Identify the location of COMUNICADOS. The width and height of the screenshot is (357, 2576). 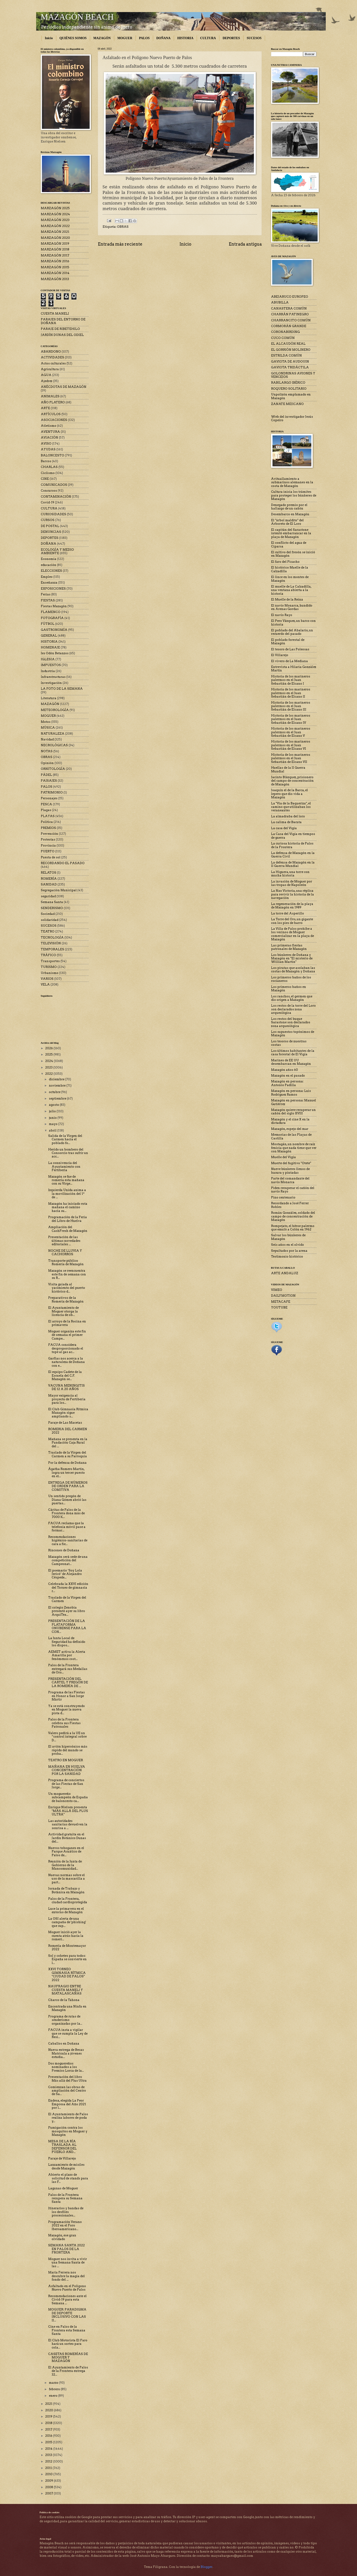
(54, 485).